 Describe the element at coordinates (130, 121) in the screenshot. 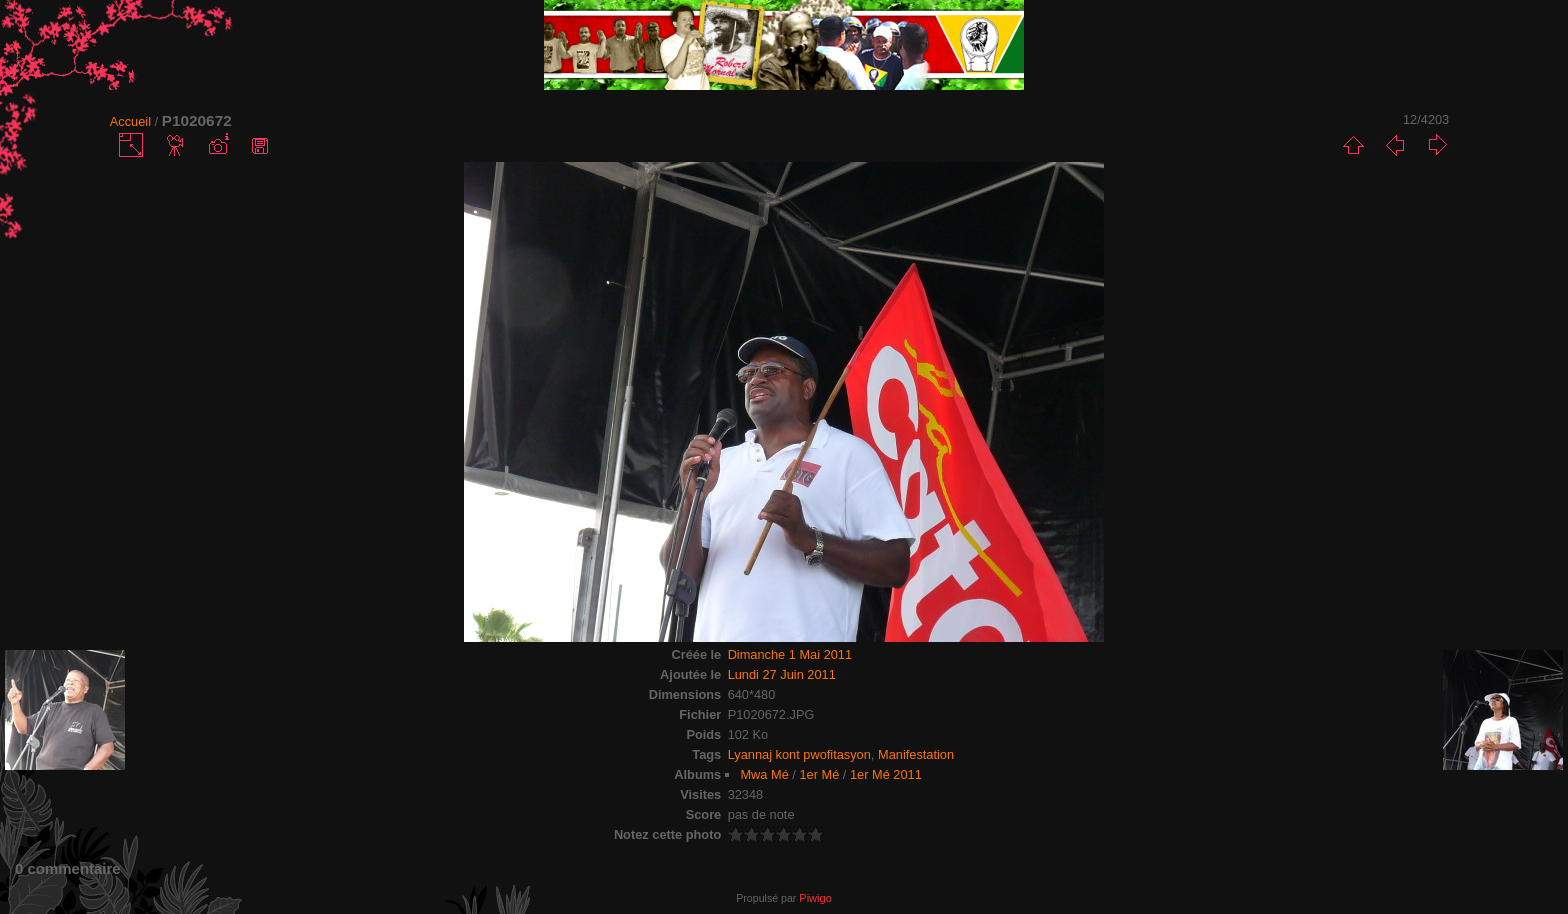

I see `Accueil` at that location.